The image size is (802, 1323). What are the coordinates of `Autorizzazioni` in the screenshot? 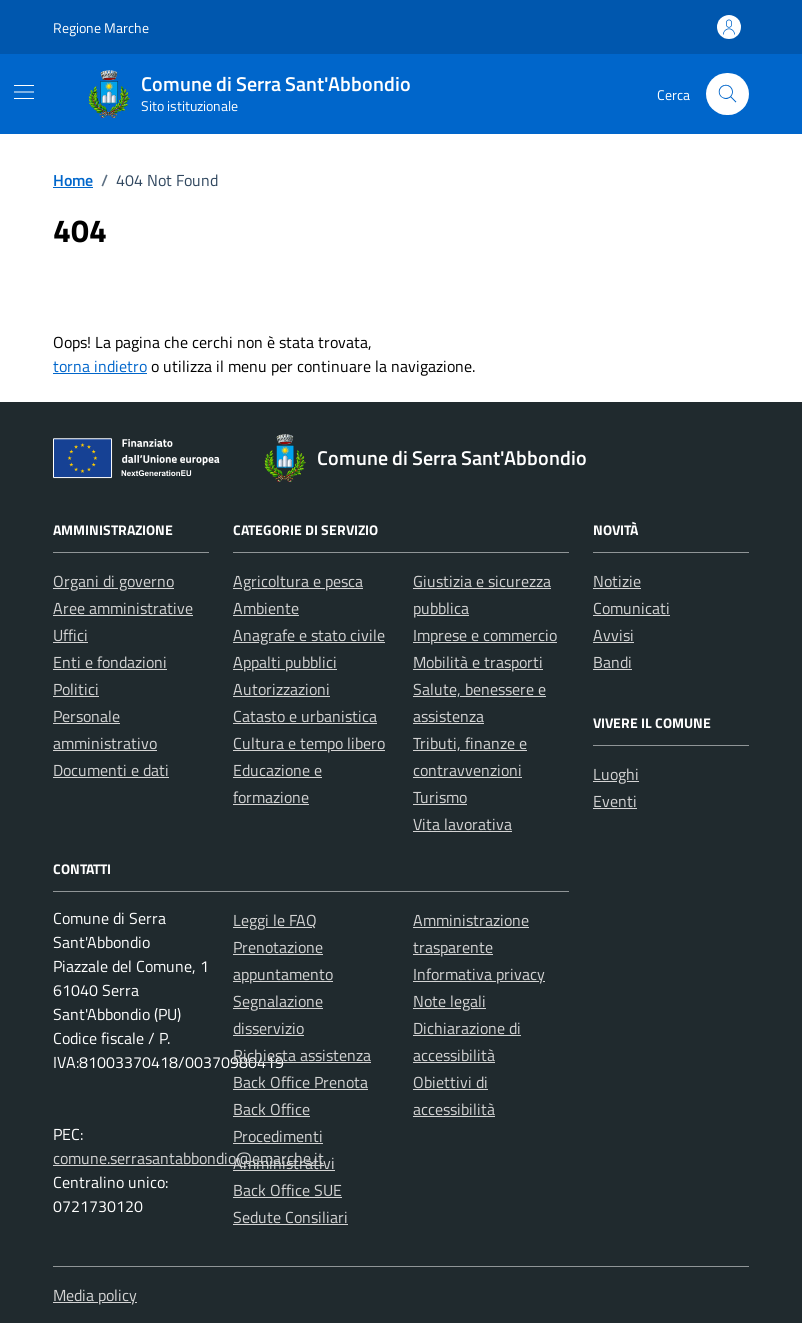 It's located at (281, 689).